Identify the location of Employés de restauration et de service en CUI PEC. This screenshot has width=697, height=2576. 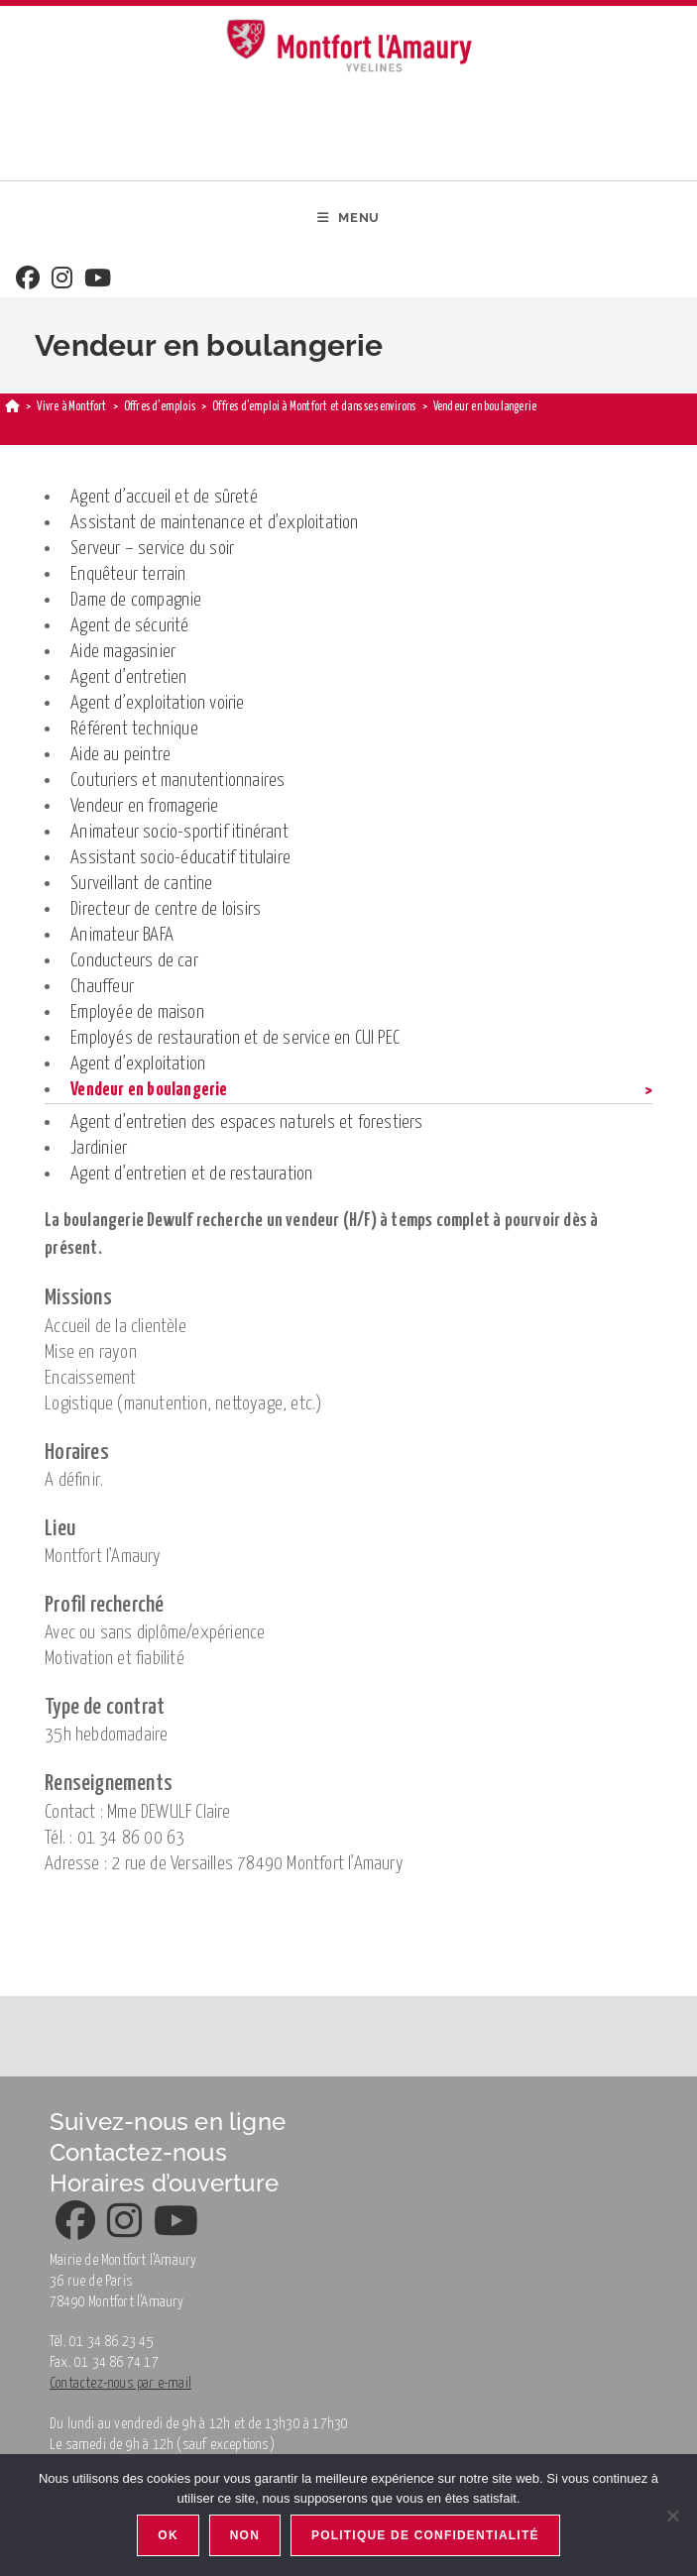
(235, 1038).